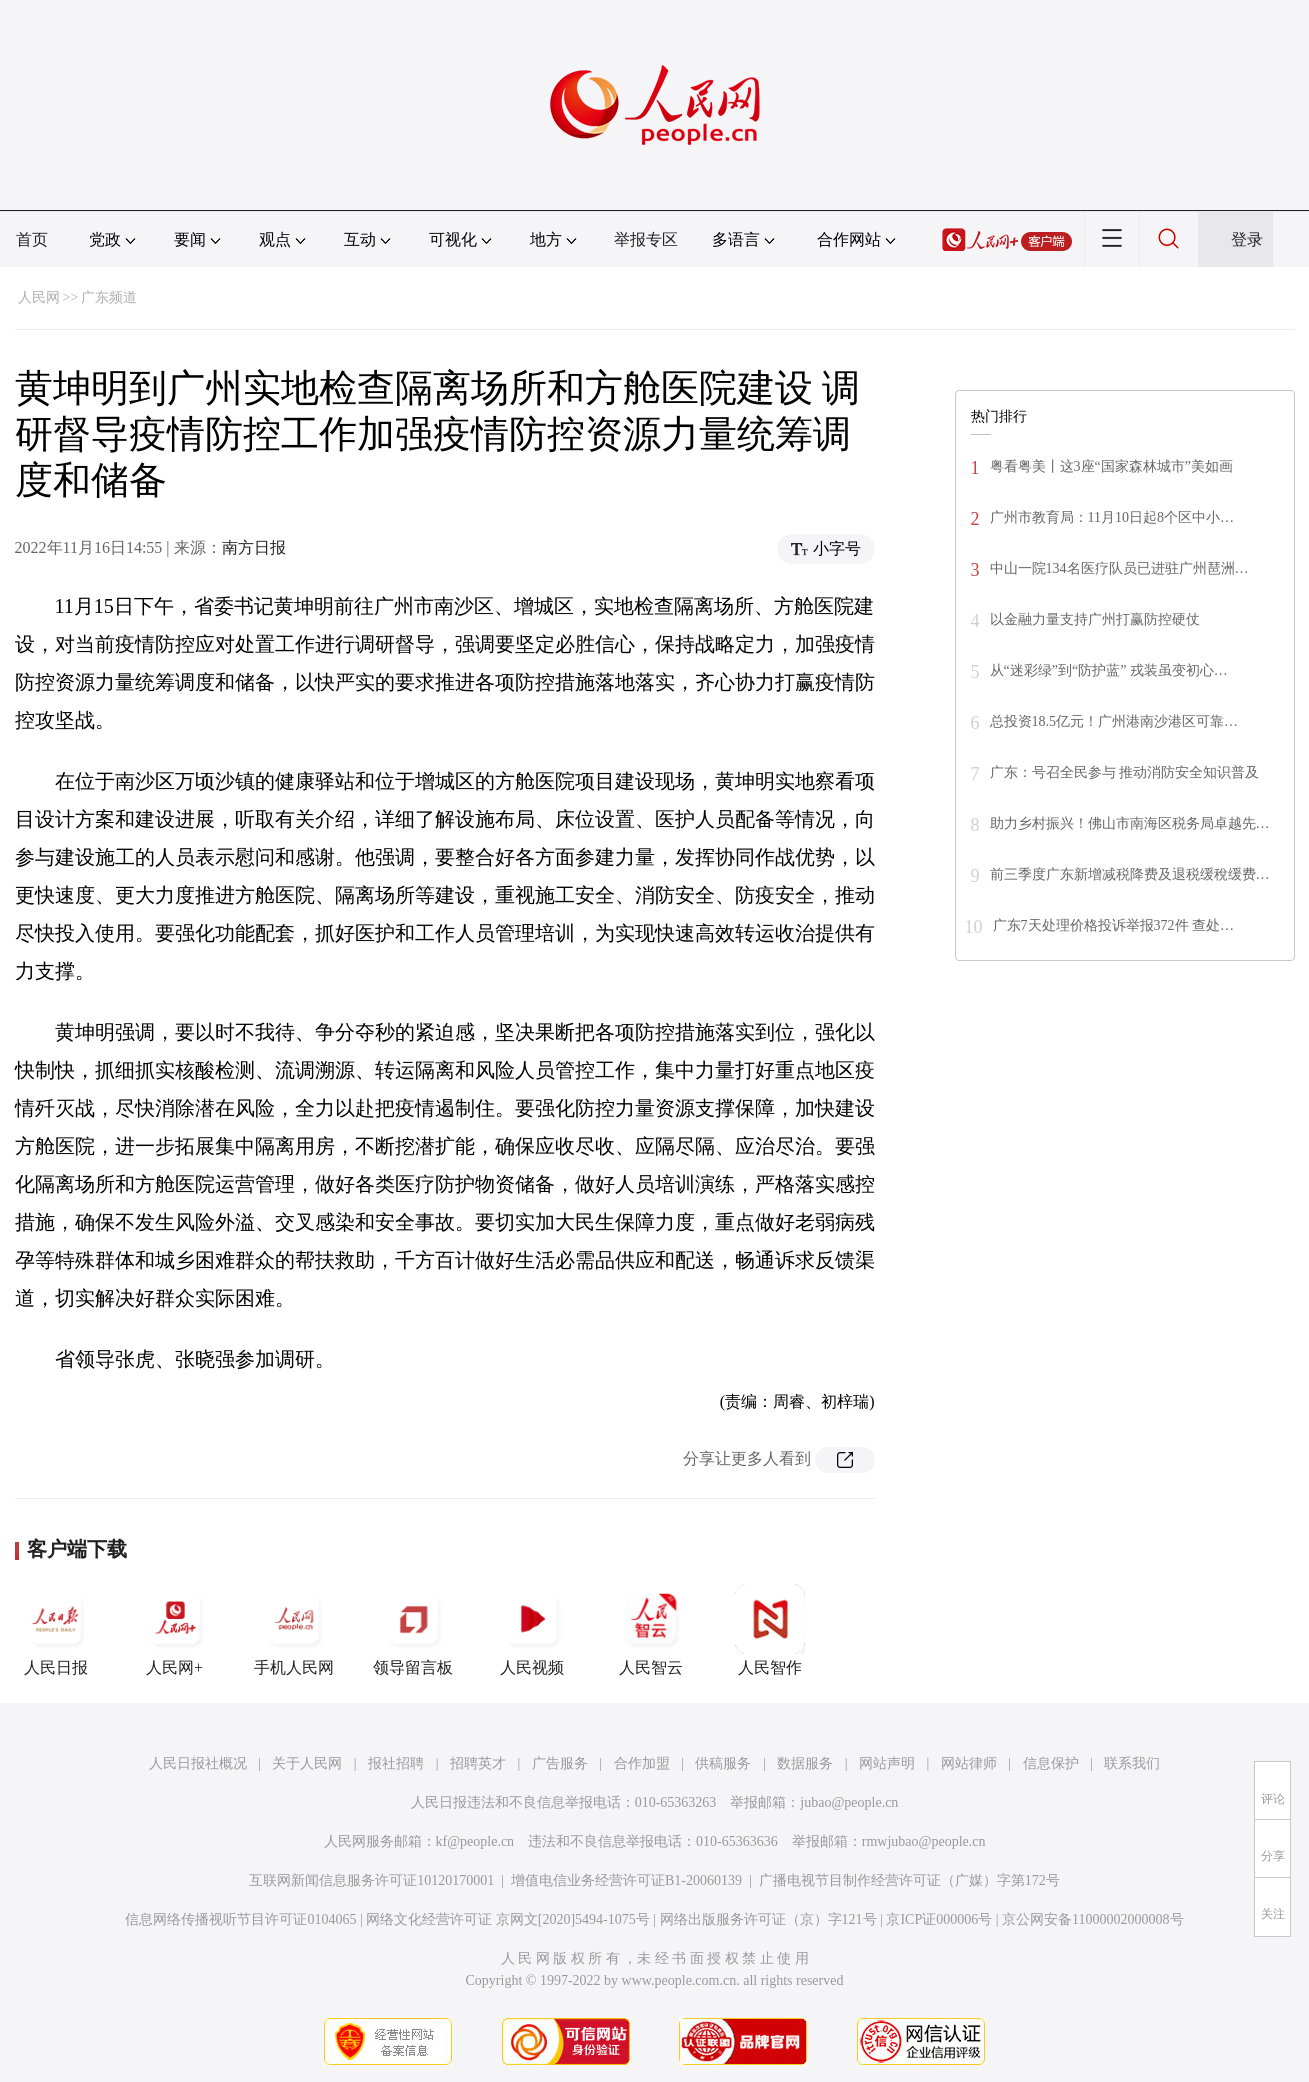  I want to click on 京公网安备11000002000008号, so click(1092, 1919).